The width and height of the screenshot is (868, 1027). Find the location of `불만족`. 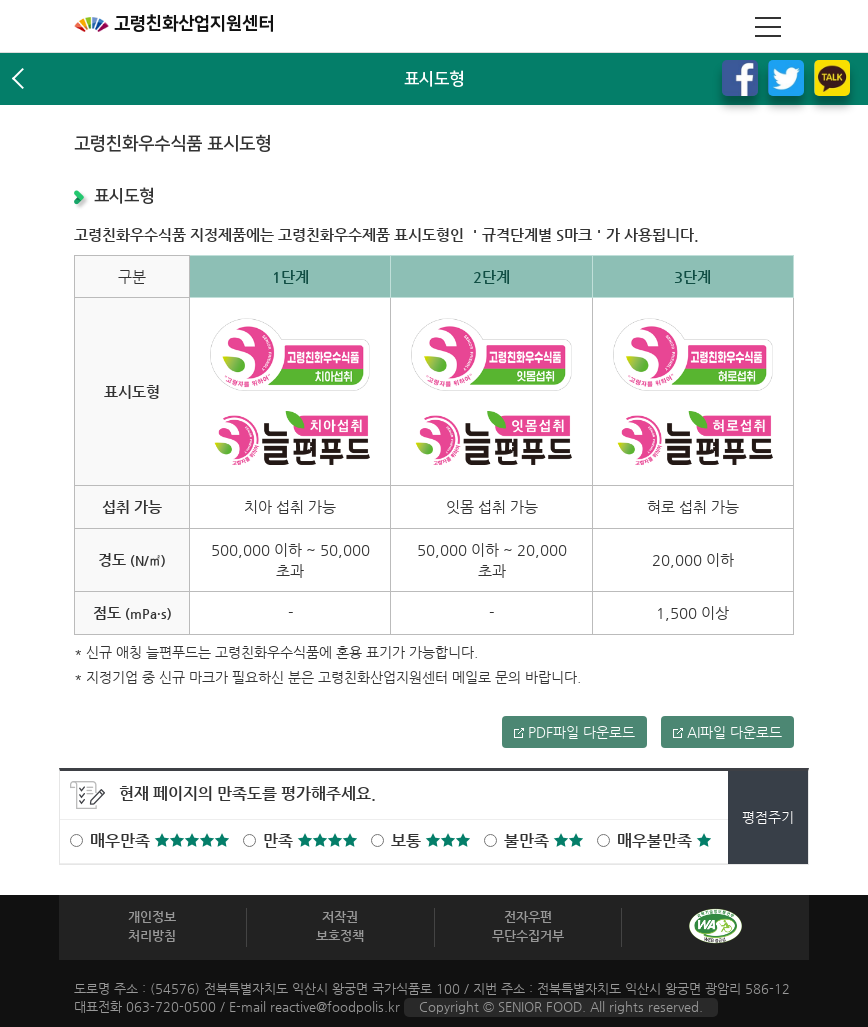

불만족 is located at coordinates (543, 840).